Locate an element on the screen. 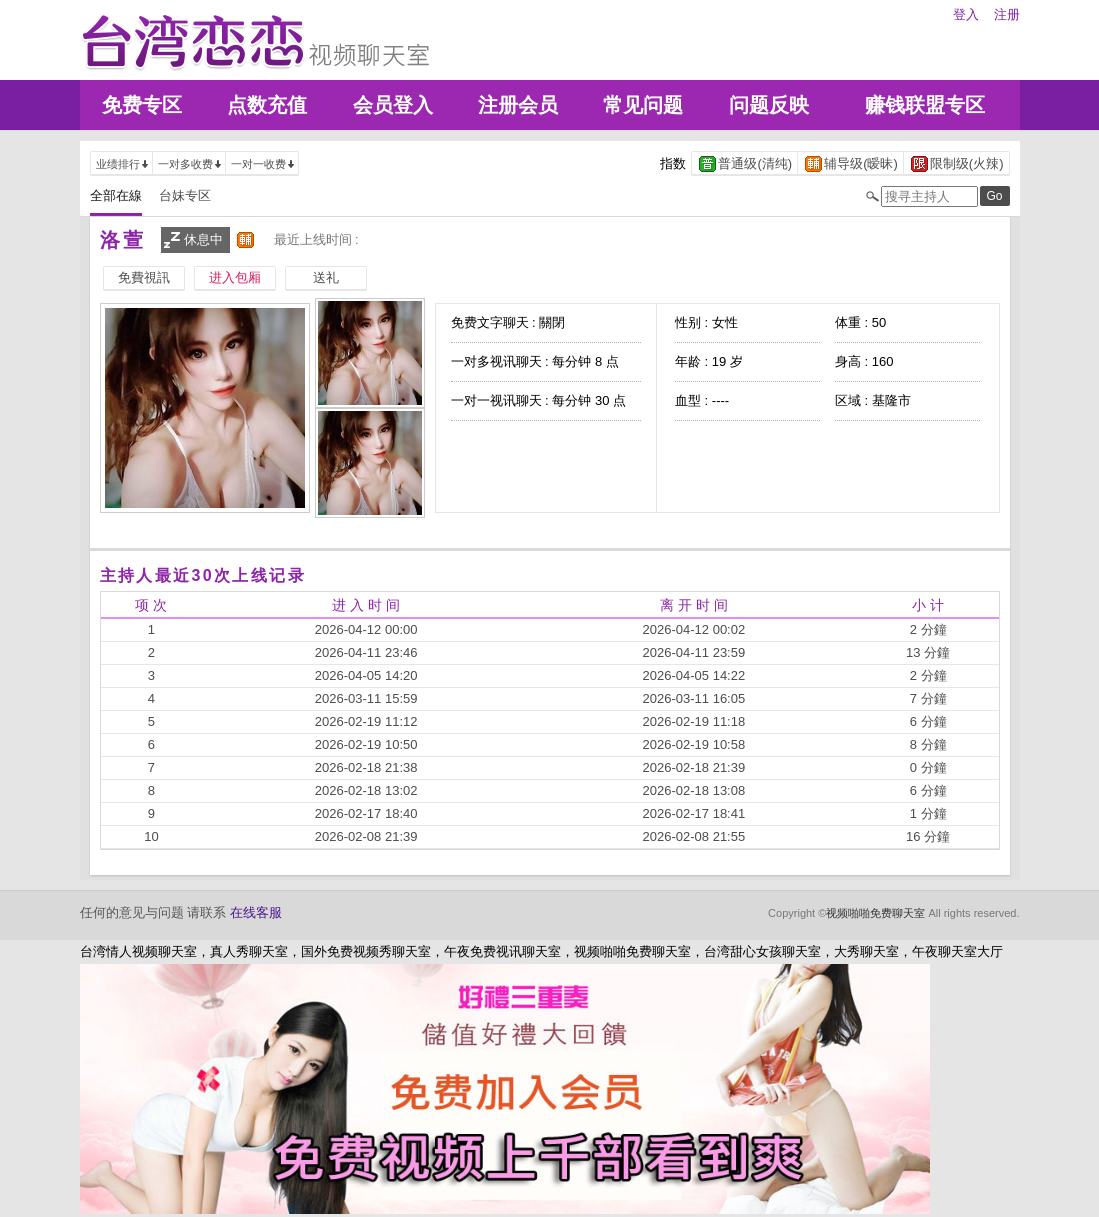 Image resolution: width=1099 pixels, height=1217 pixels. 注册会员 is located at coordinates (518, 105).